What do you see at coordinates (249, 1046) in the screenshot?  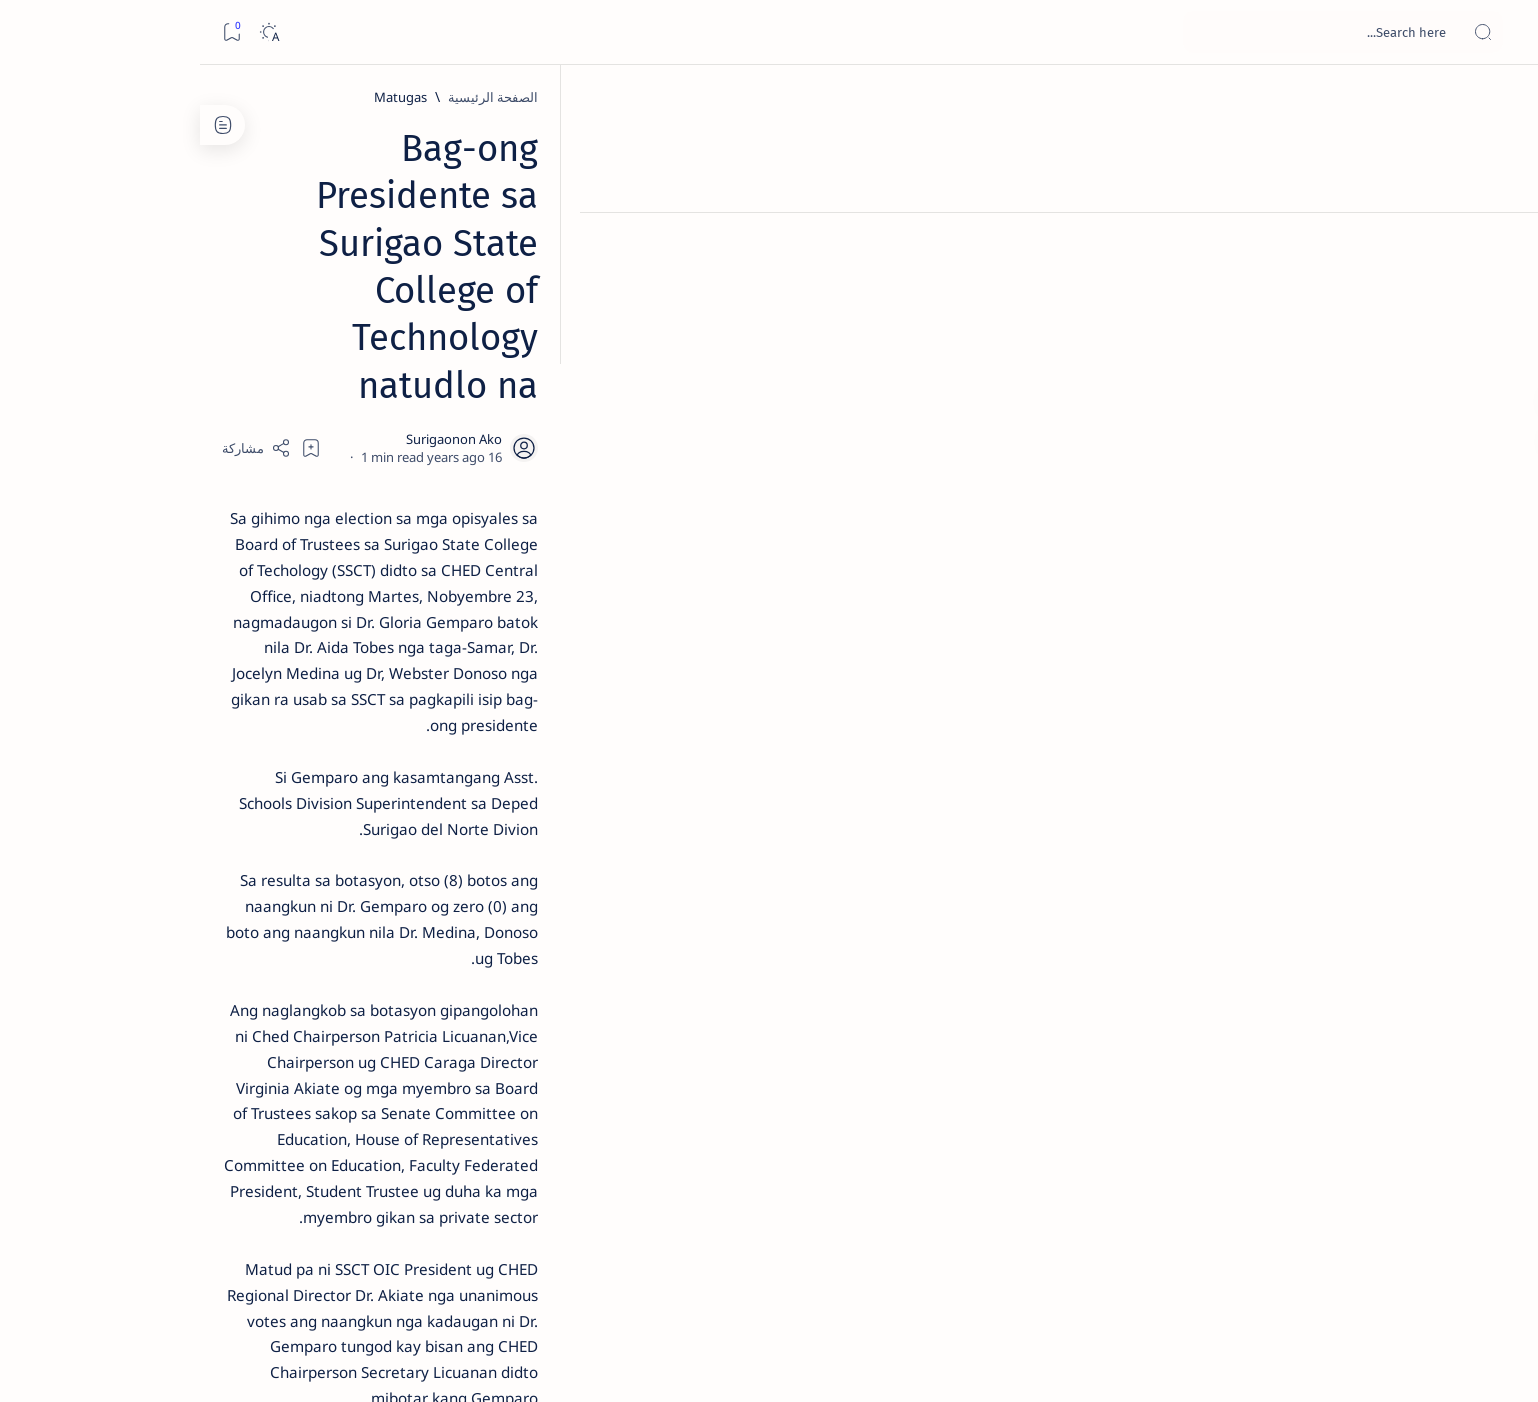 I see `[Academe]` at bounding box center [249, 1046].